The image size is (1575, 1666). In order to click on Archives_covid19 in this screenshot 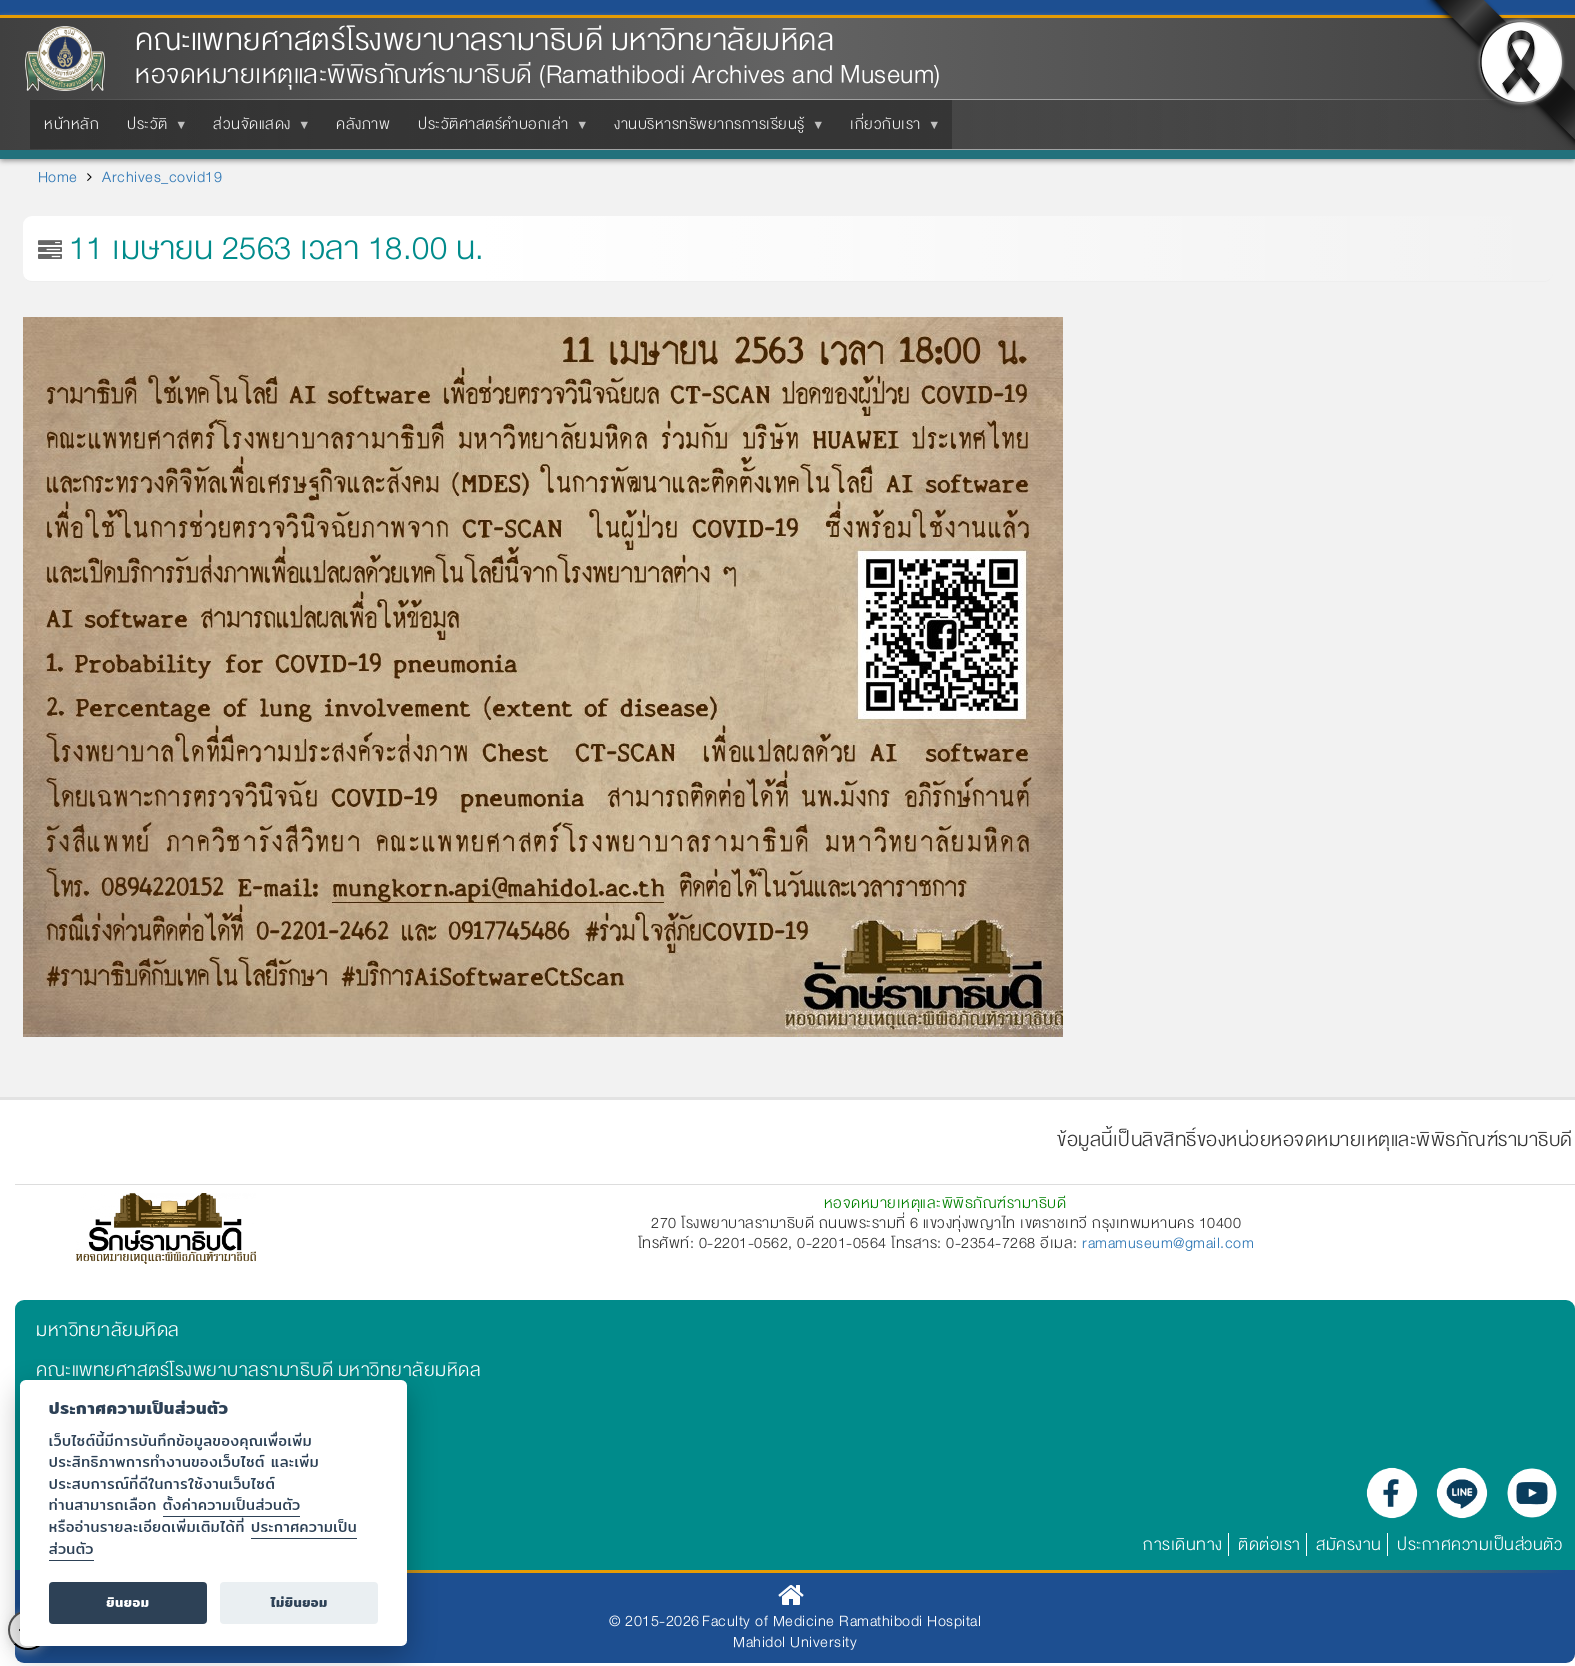, I will do `click(162, 177)`.